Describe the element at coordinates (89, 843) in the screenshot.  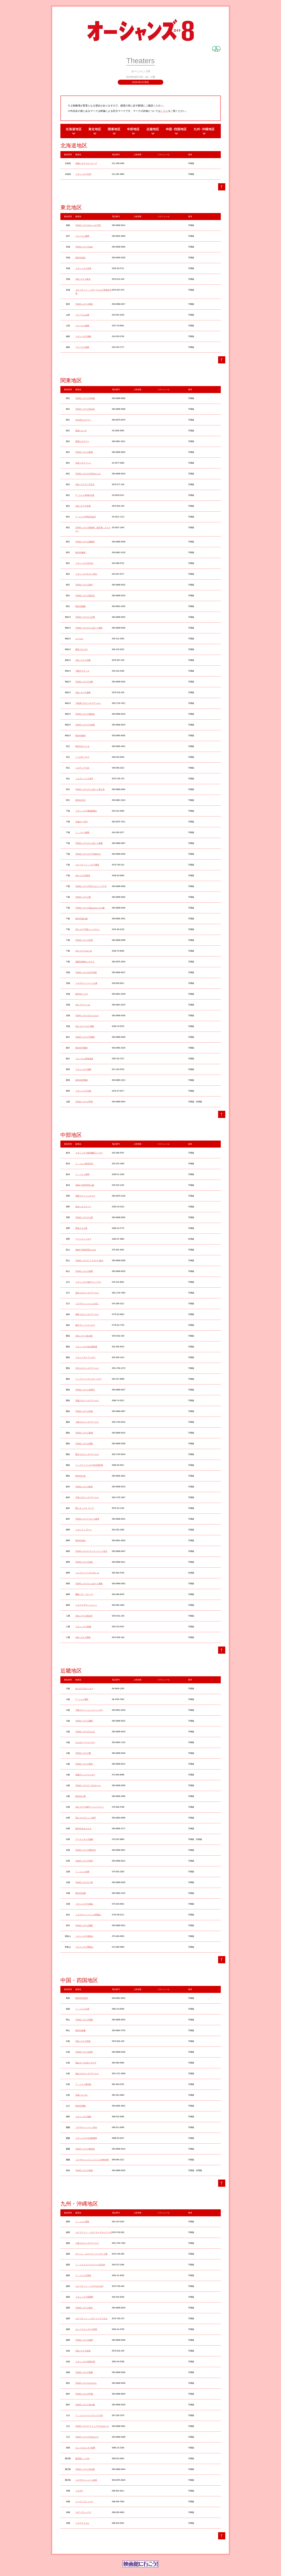
I see `TOHOシネマズららぽーと船橋` at that location.